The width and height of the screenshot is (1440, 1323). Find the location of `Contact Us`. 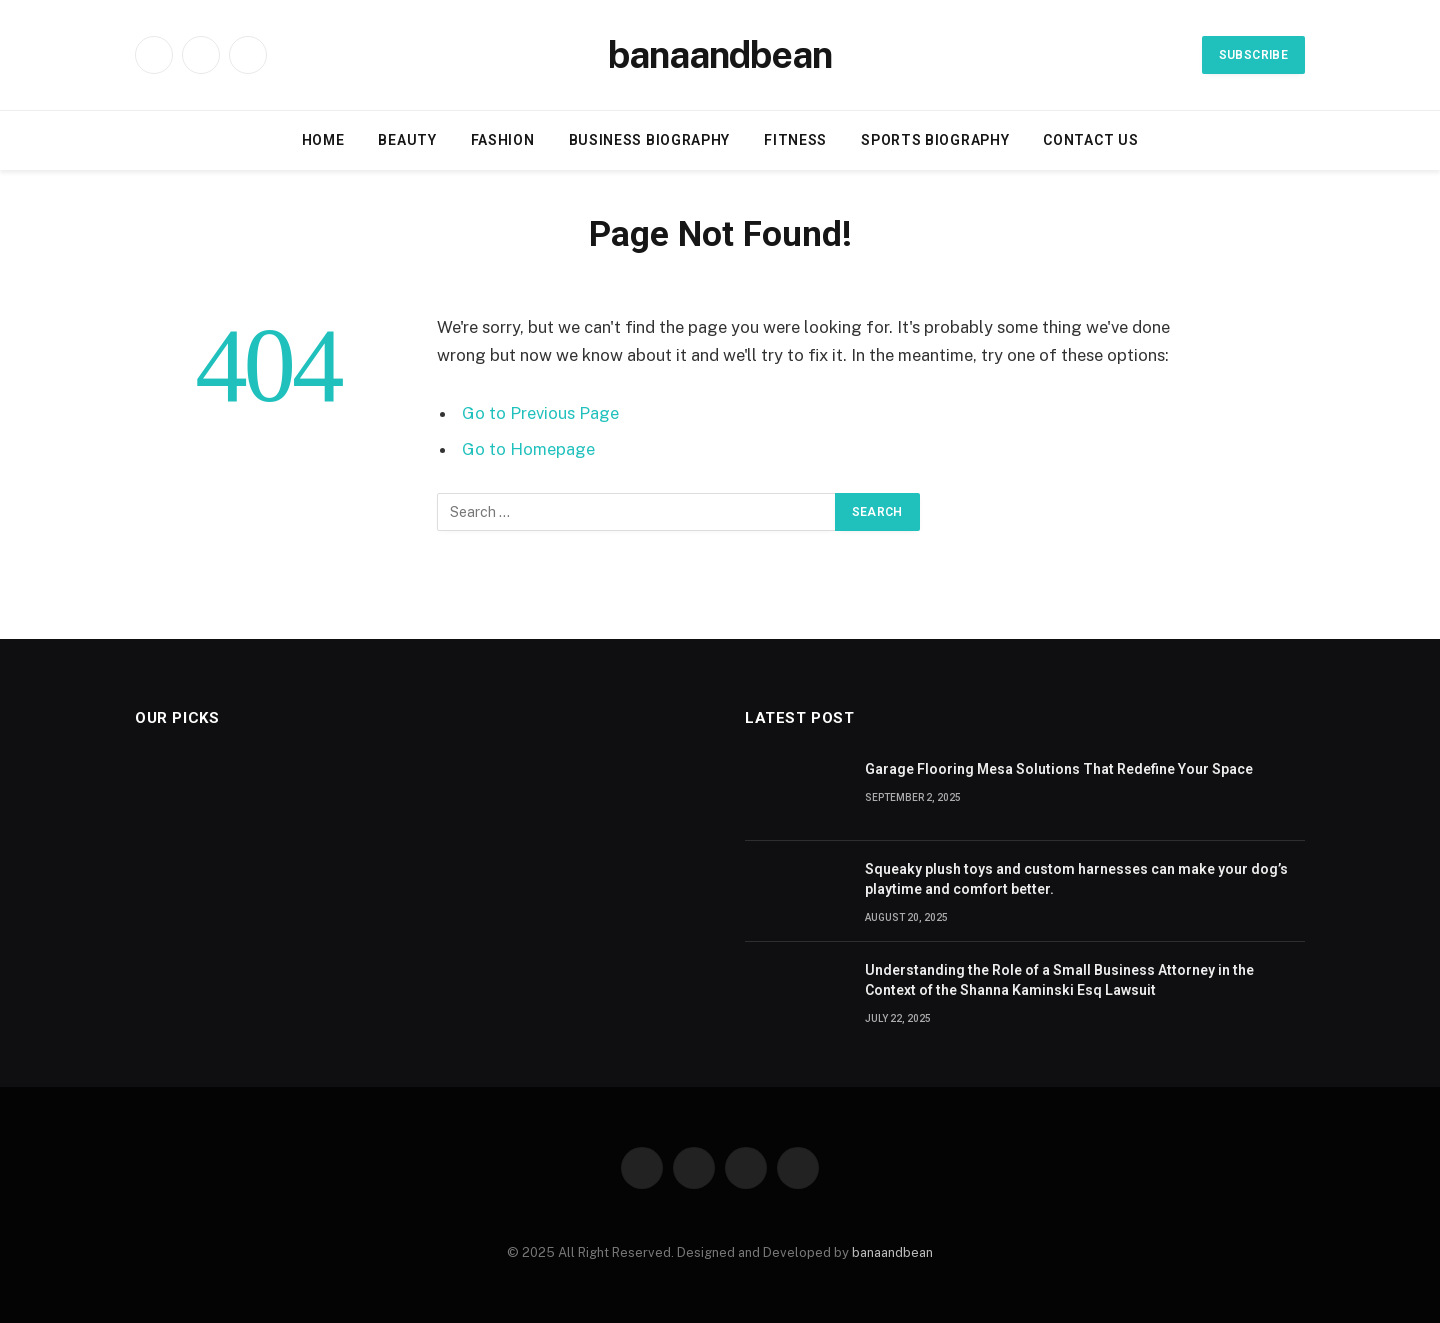

Contact Us is located at coordinates (1090, 140).